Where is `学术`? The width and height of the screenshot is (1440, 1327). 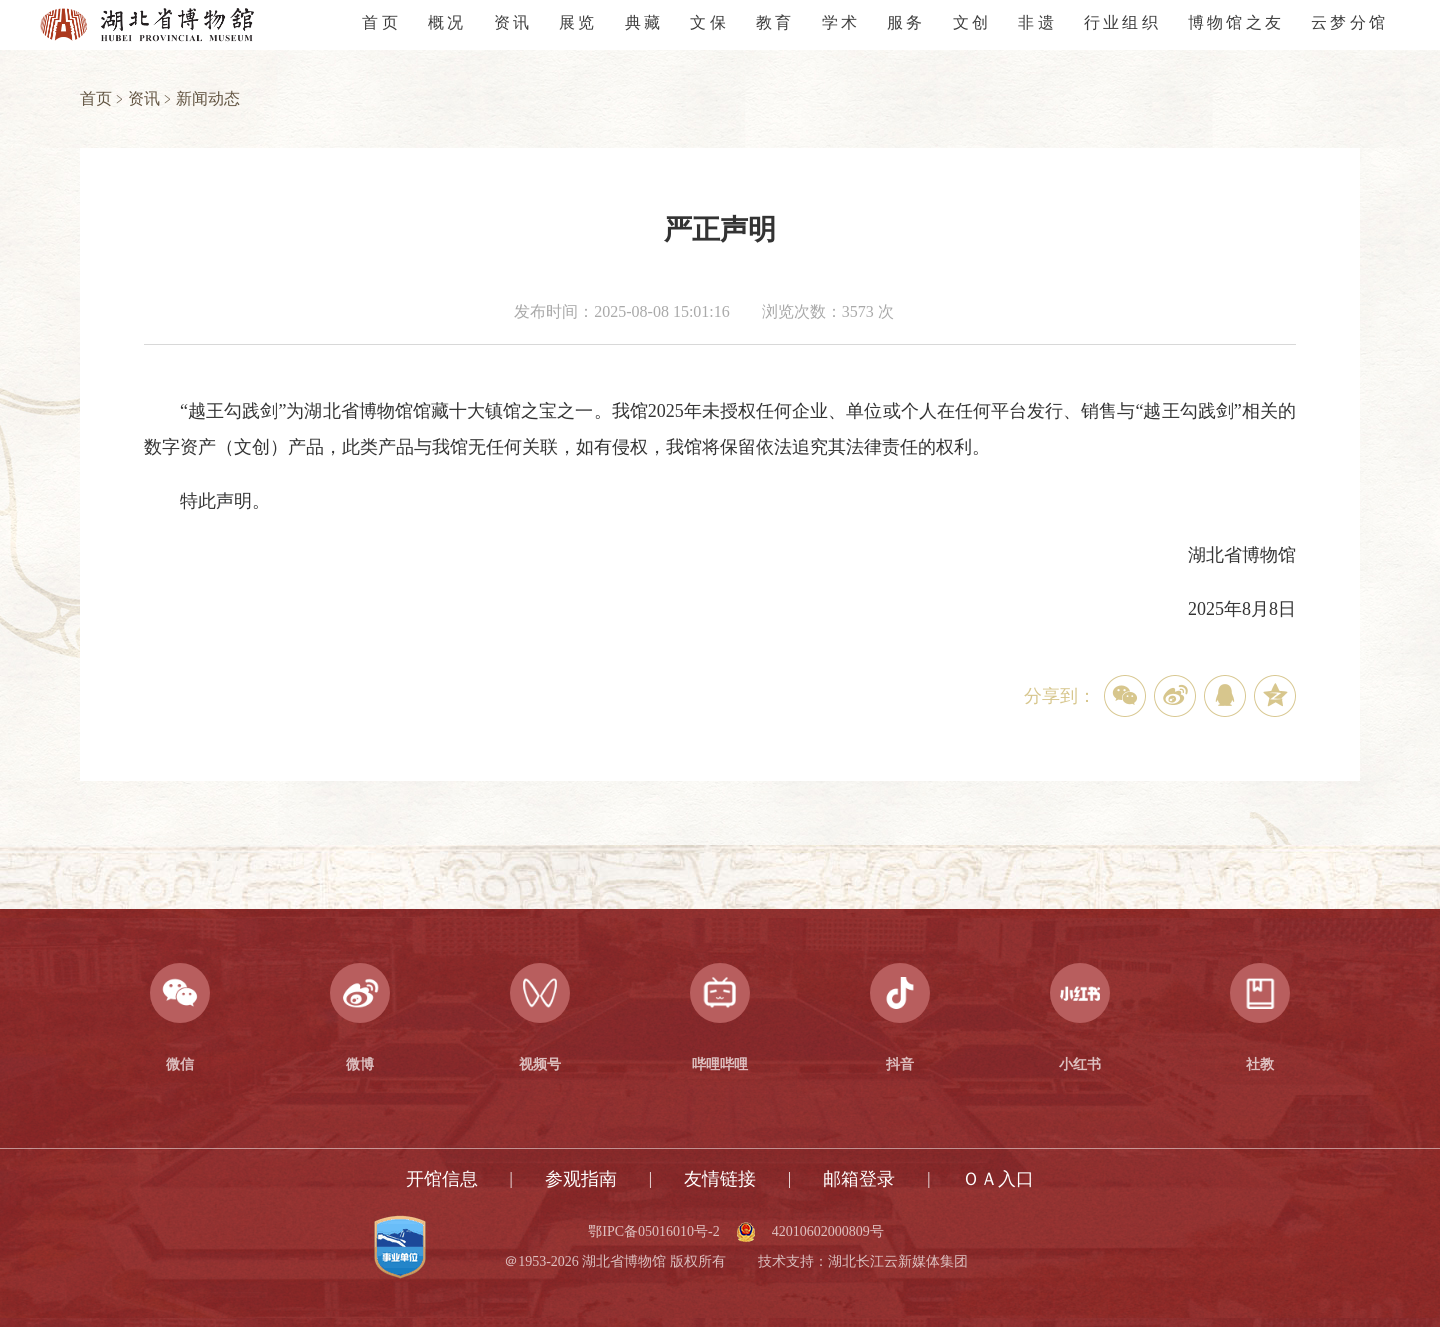 学术 is located at coordinates (841, 22).